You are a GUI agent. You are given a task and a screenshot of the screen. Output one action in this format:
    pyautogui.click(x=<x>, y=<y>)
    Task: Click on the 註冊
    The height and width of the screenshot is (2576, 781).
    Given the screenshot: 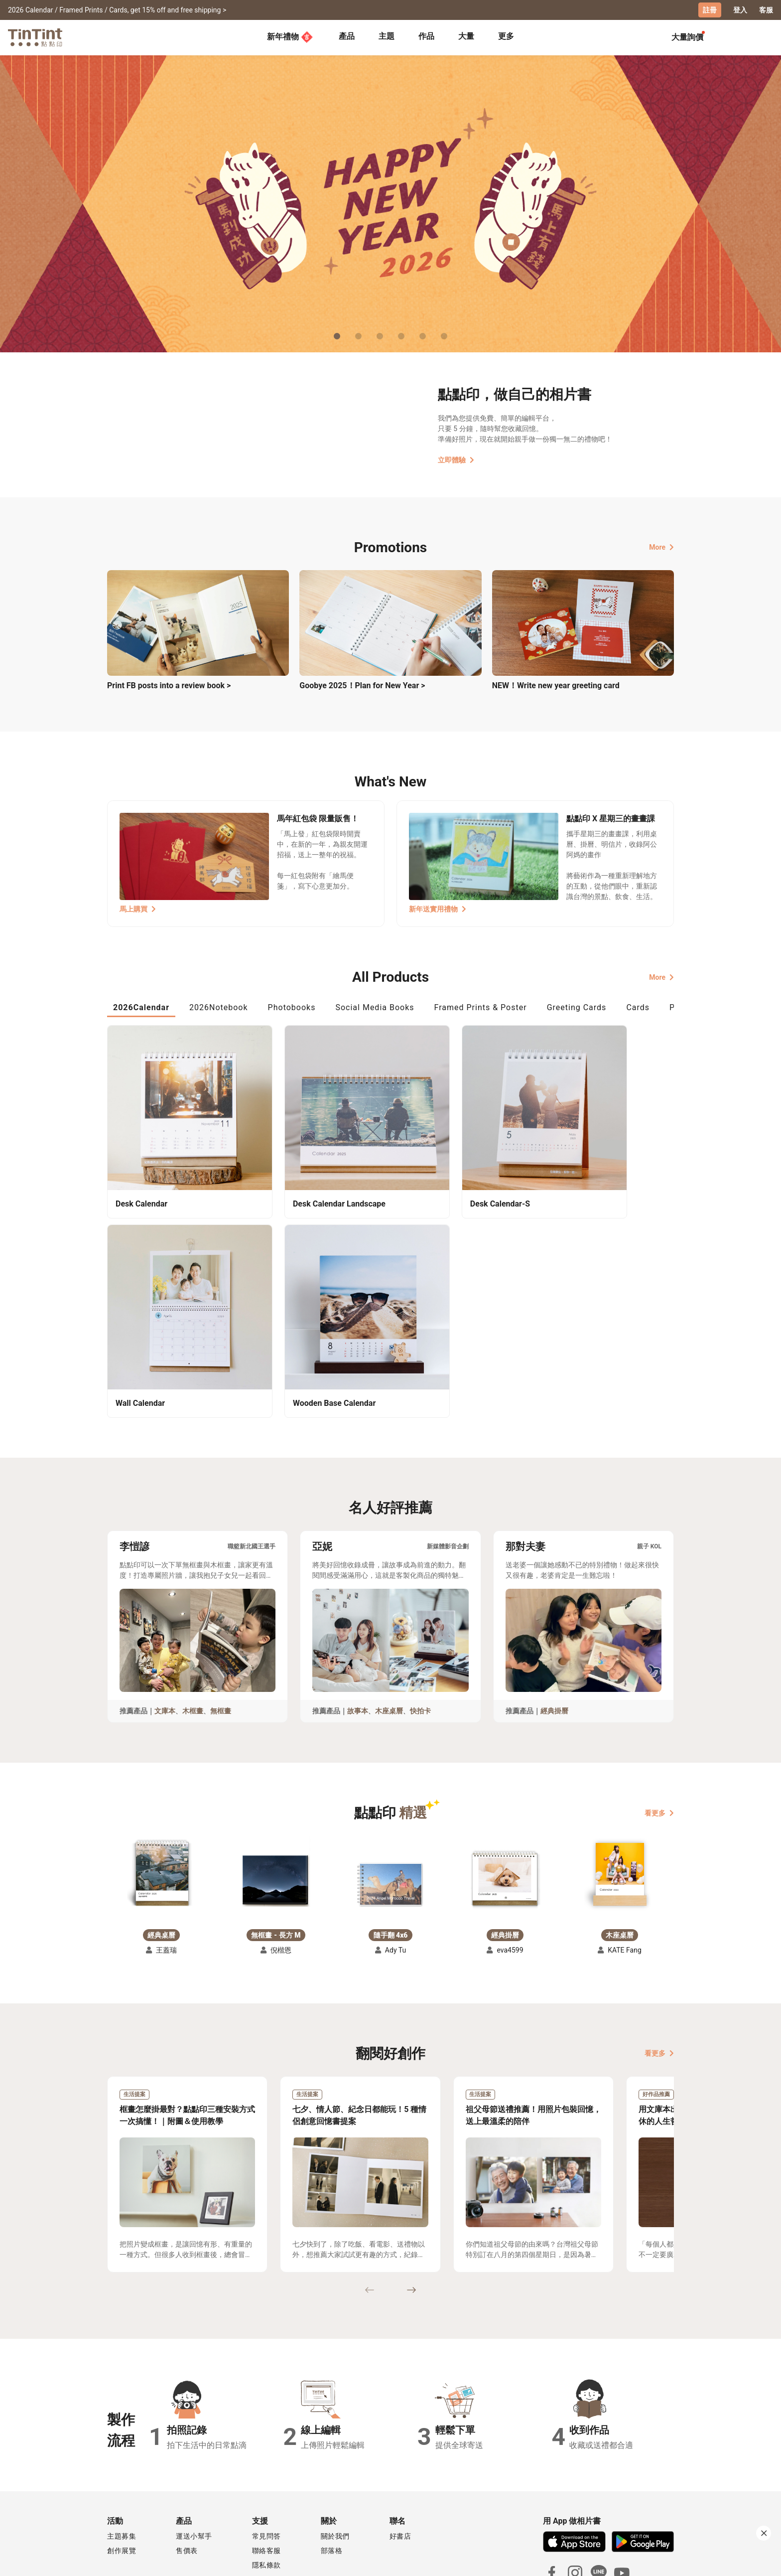 What is the action you would take?
    pyautogui.click(x=710, y=10)
    